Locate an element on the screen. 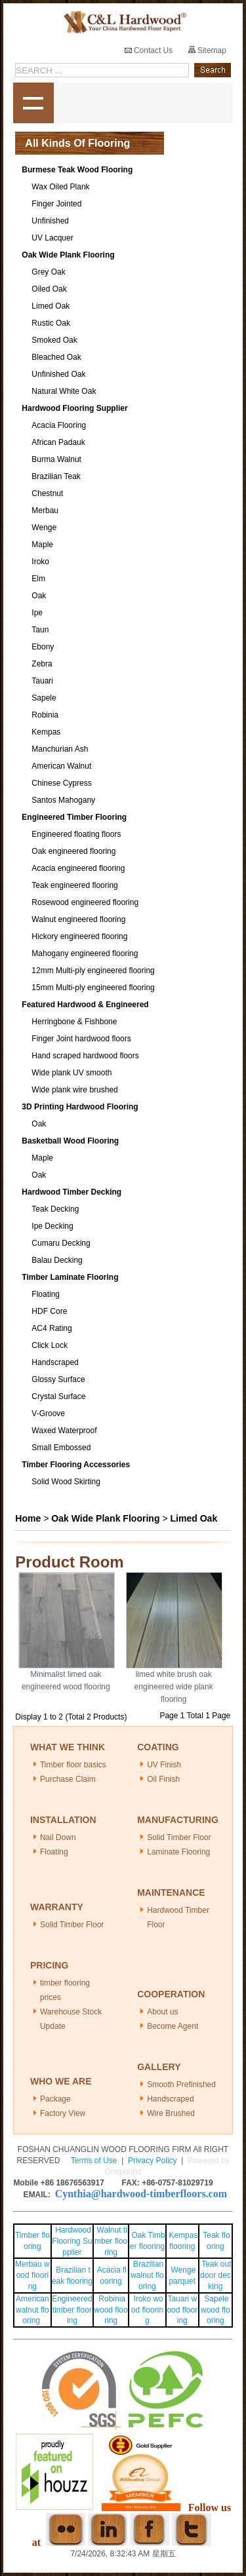  V-Groove is located at coordinates (48, 1413).